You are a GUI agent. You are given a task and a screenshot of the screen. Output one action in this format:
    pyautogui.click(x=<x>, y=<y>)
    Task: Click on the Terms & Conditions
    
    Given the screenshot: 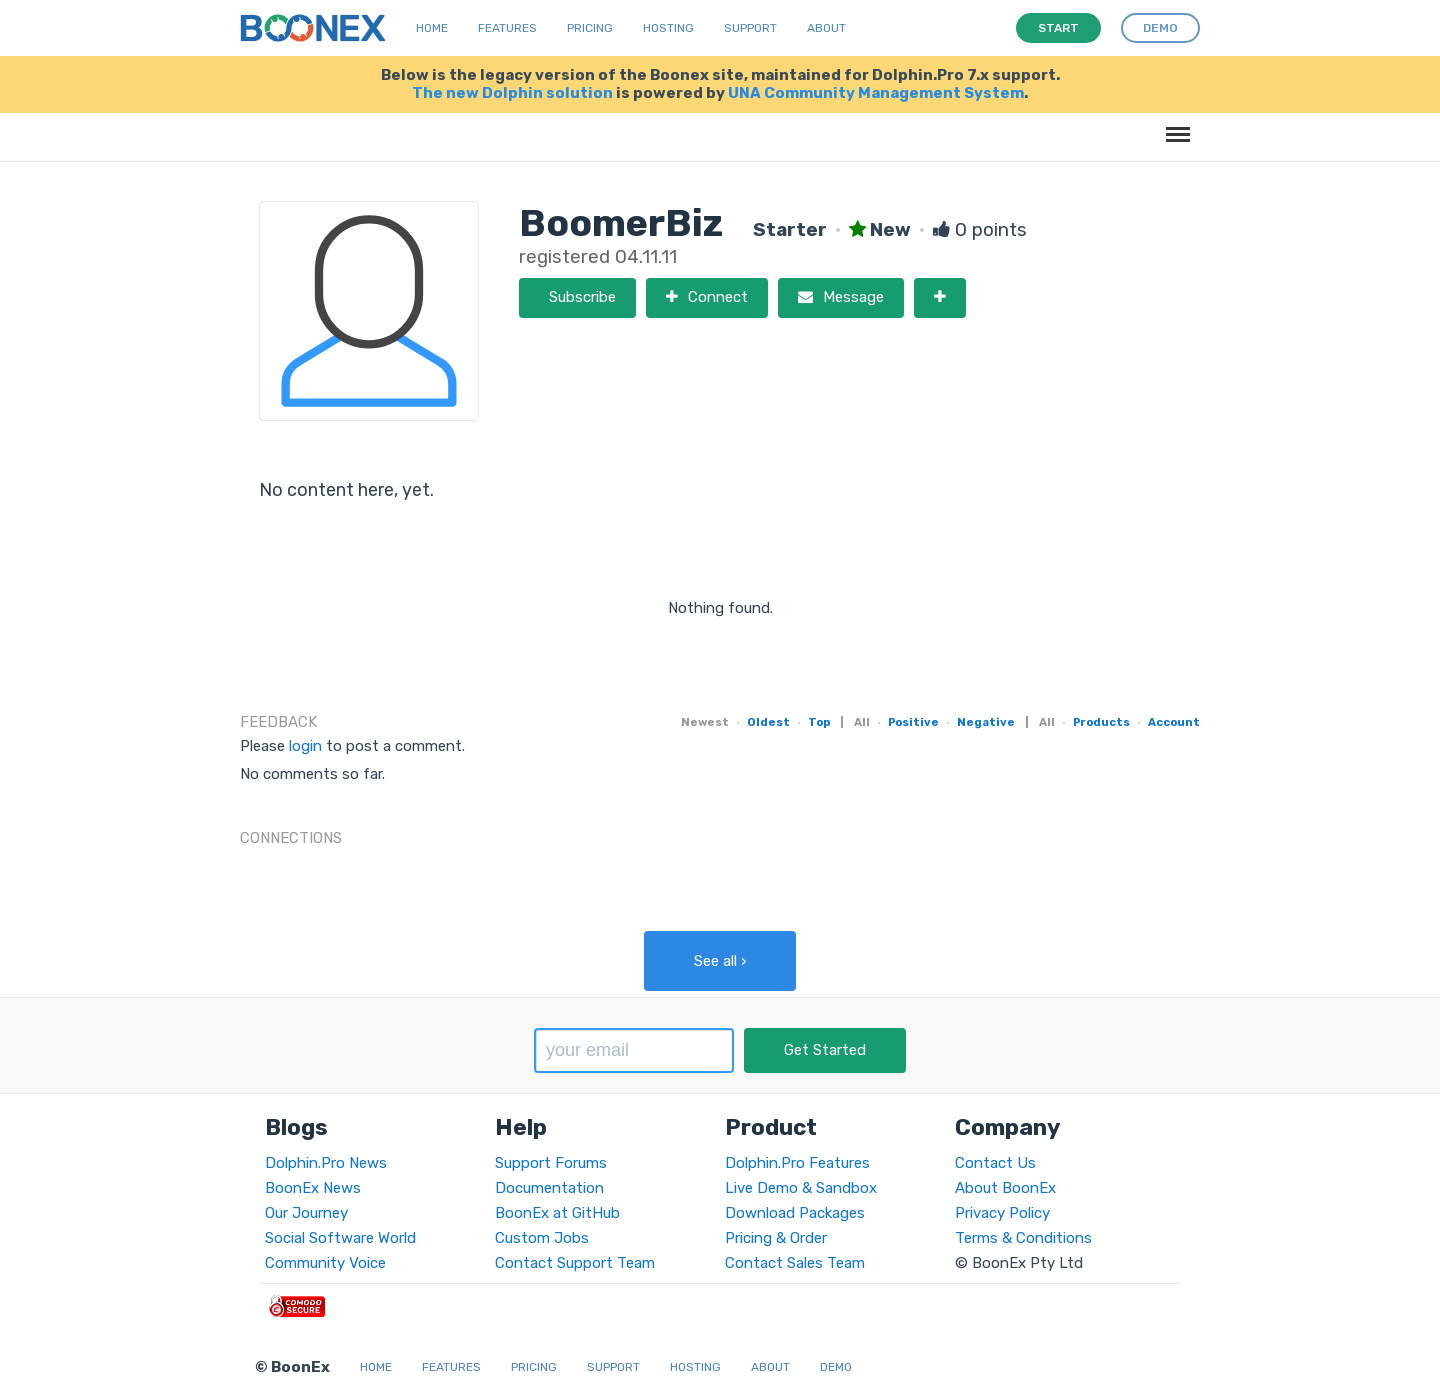 What is the action you would take?
    pyautogui.click(x=1023, y=1238)
    